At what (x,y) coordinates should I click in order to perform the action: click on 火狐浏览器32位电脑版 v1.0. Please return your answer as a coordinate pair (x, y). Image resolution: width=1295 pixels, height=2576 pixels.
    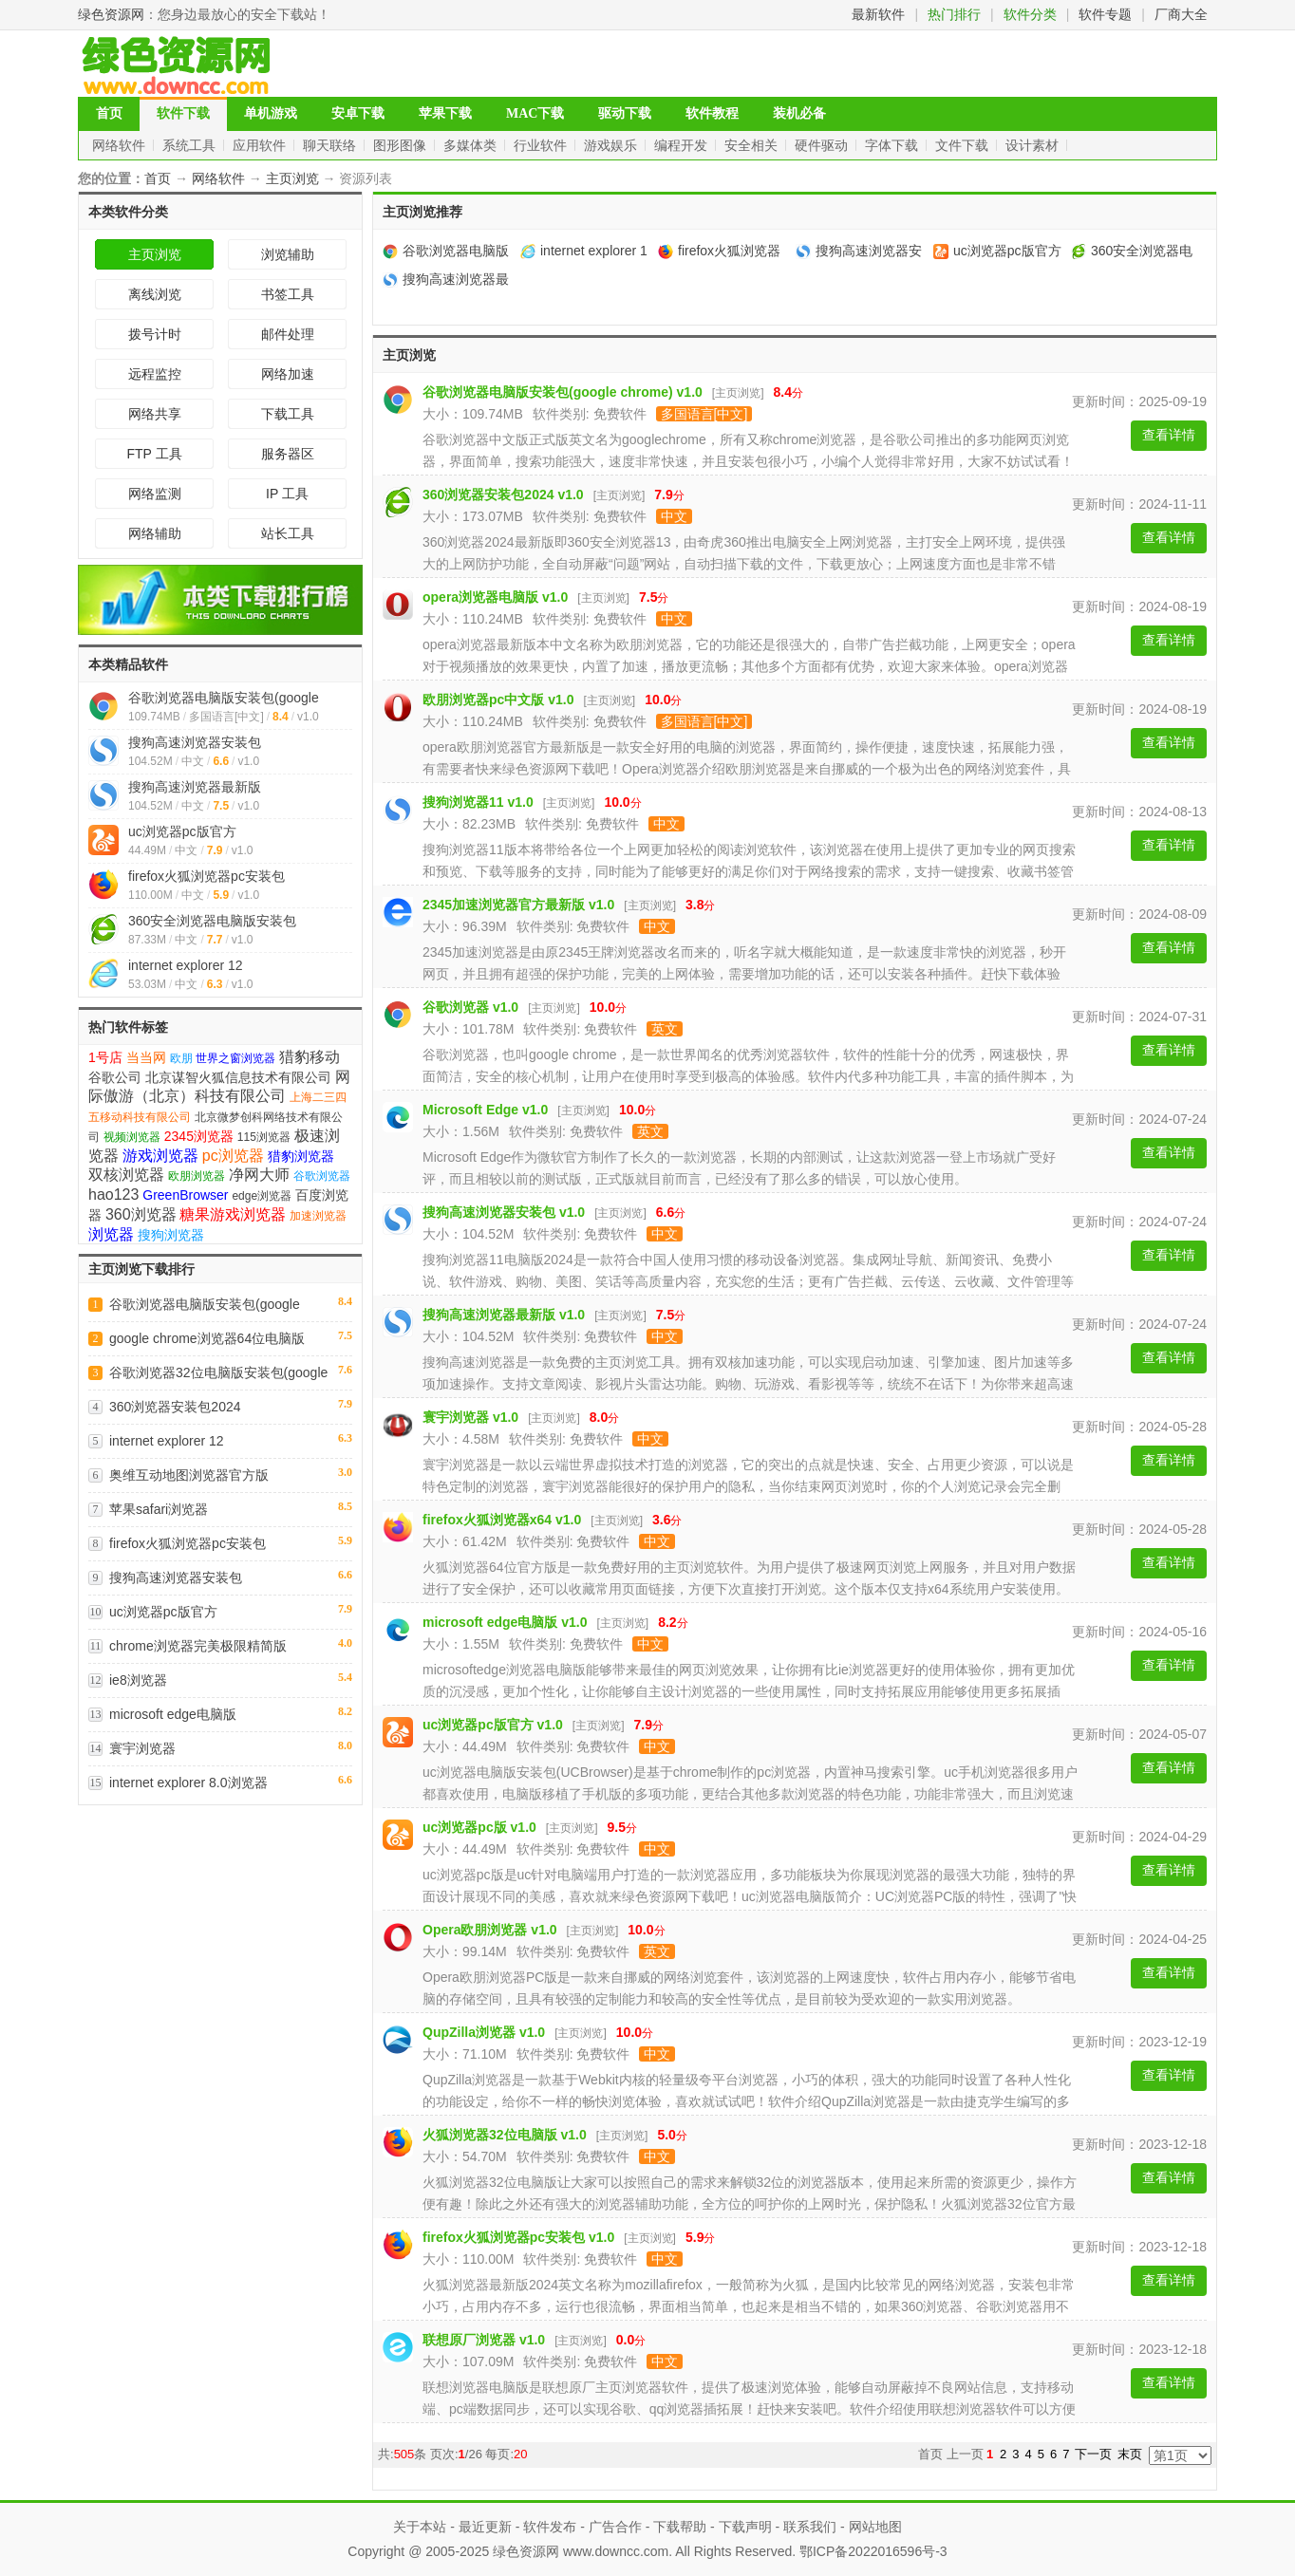
    Looking at the image, I should click on (504, 2134).